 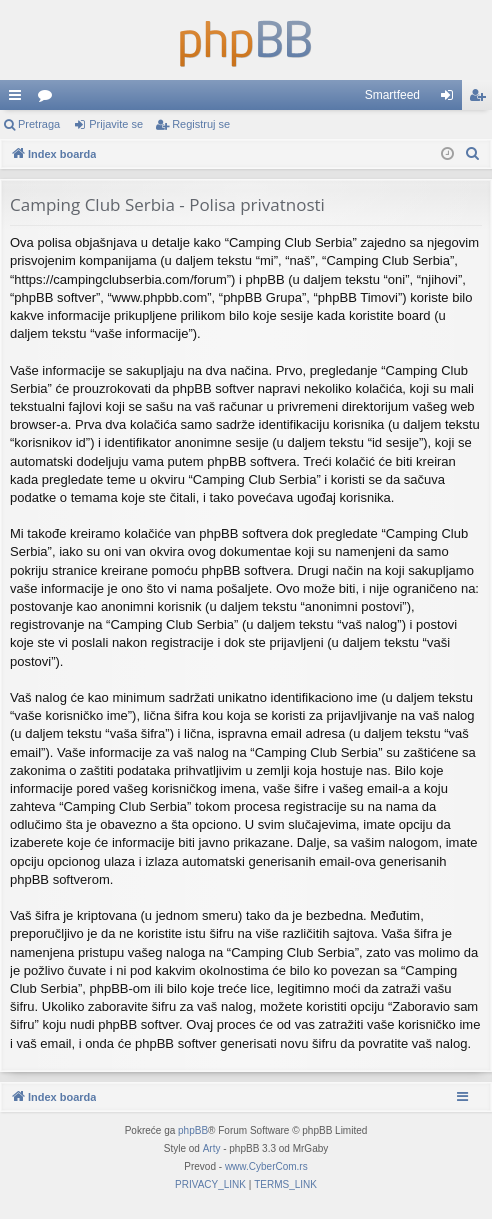 I want to click on www.CyberCom.rs, so click(x=266, y=1166).